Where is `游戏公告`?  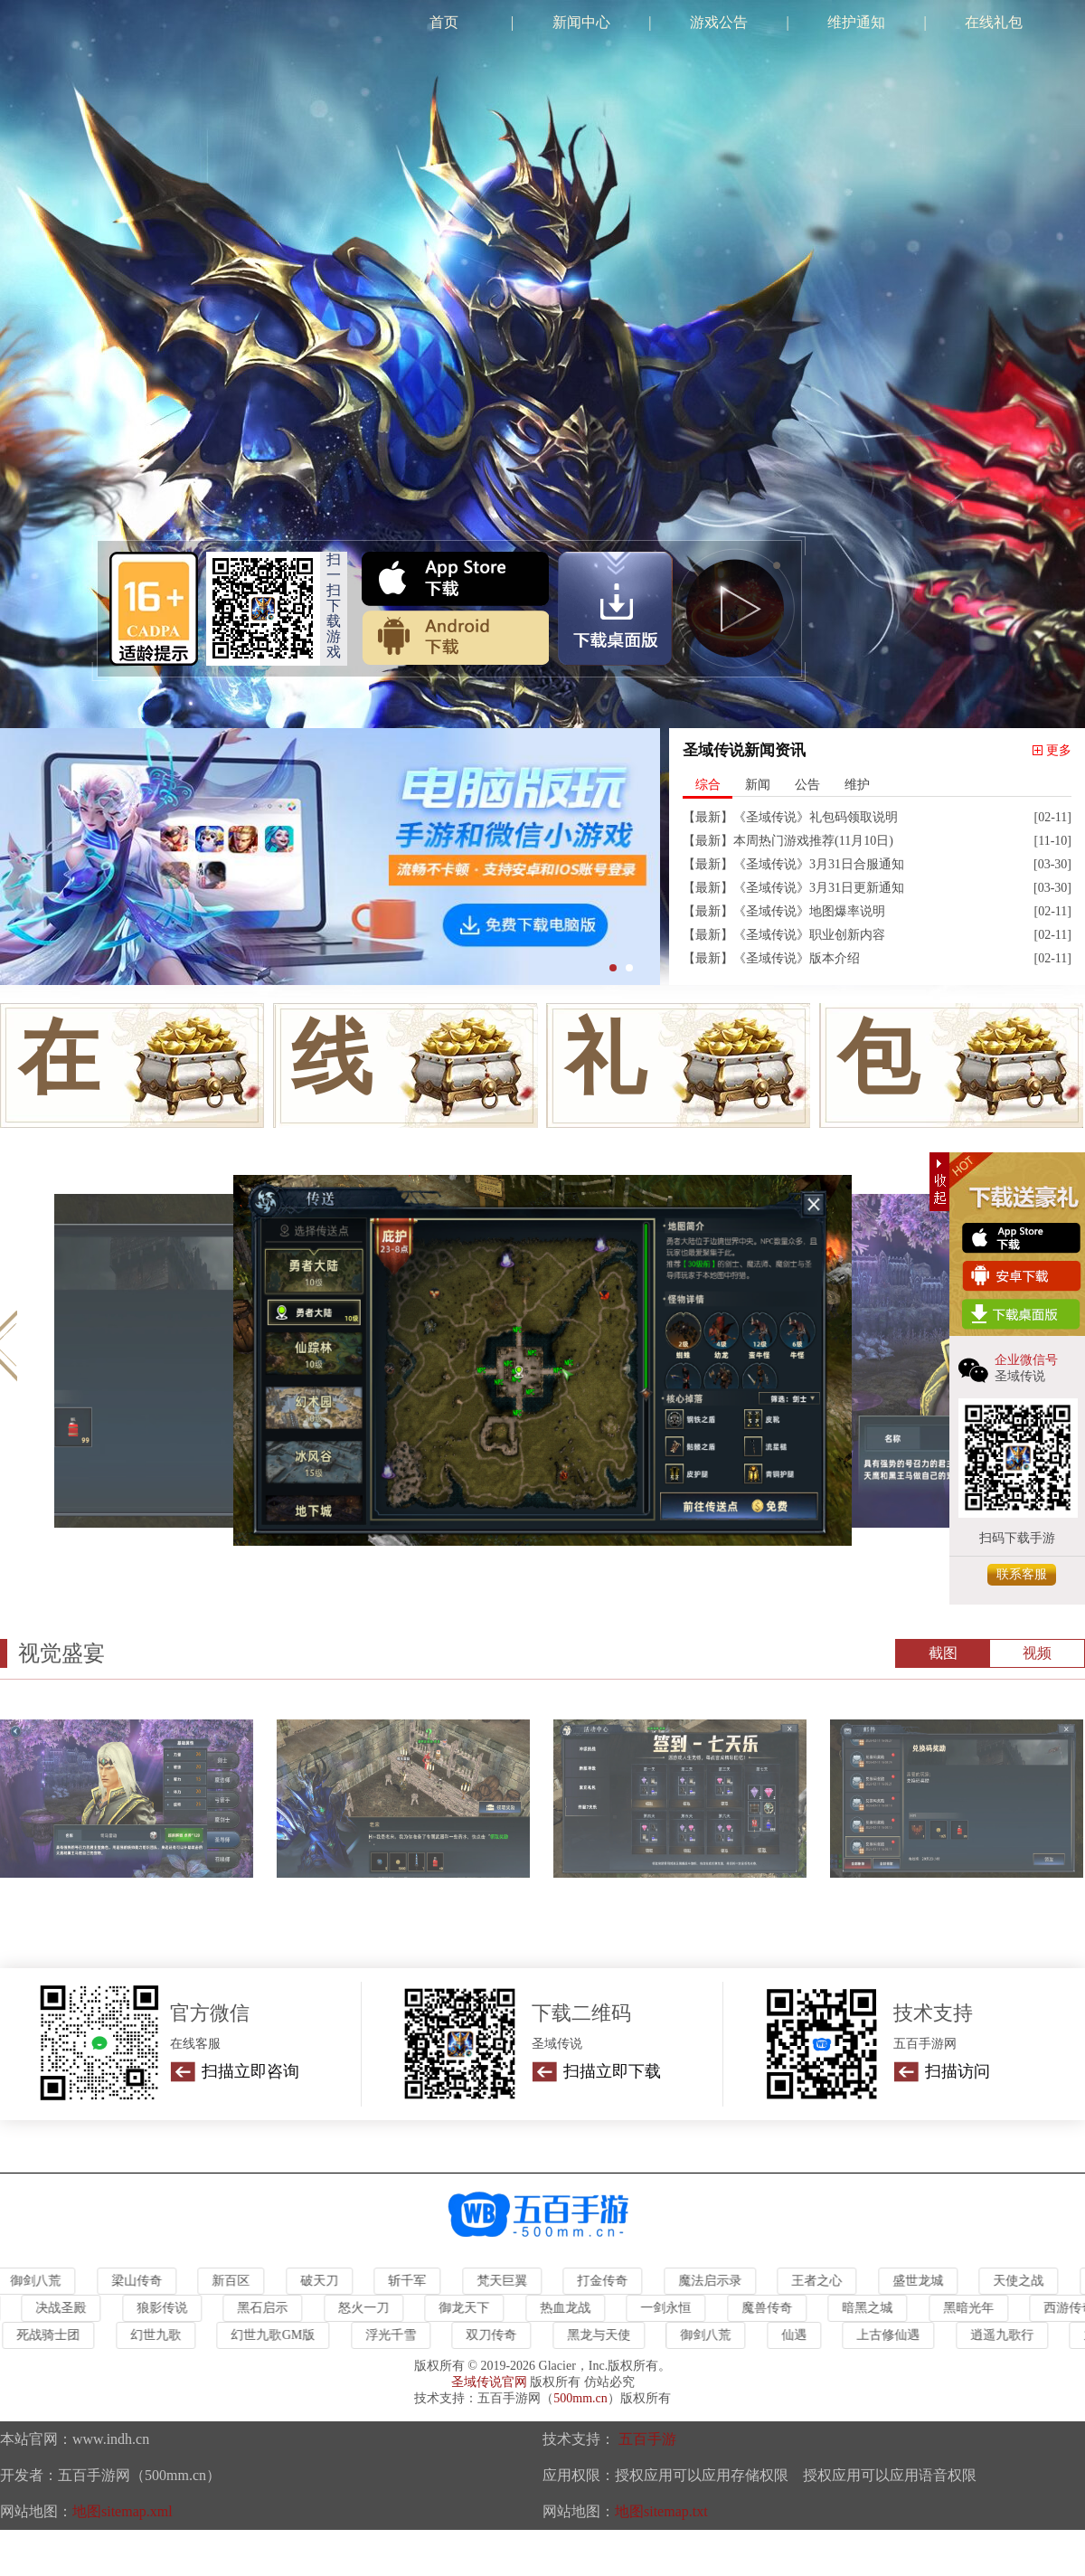 游戏公告 is located at coordinates (719, 22).